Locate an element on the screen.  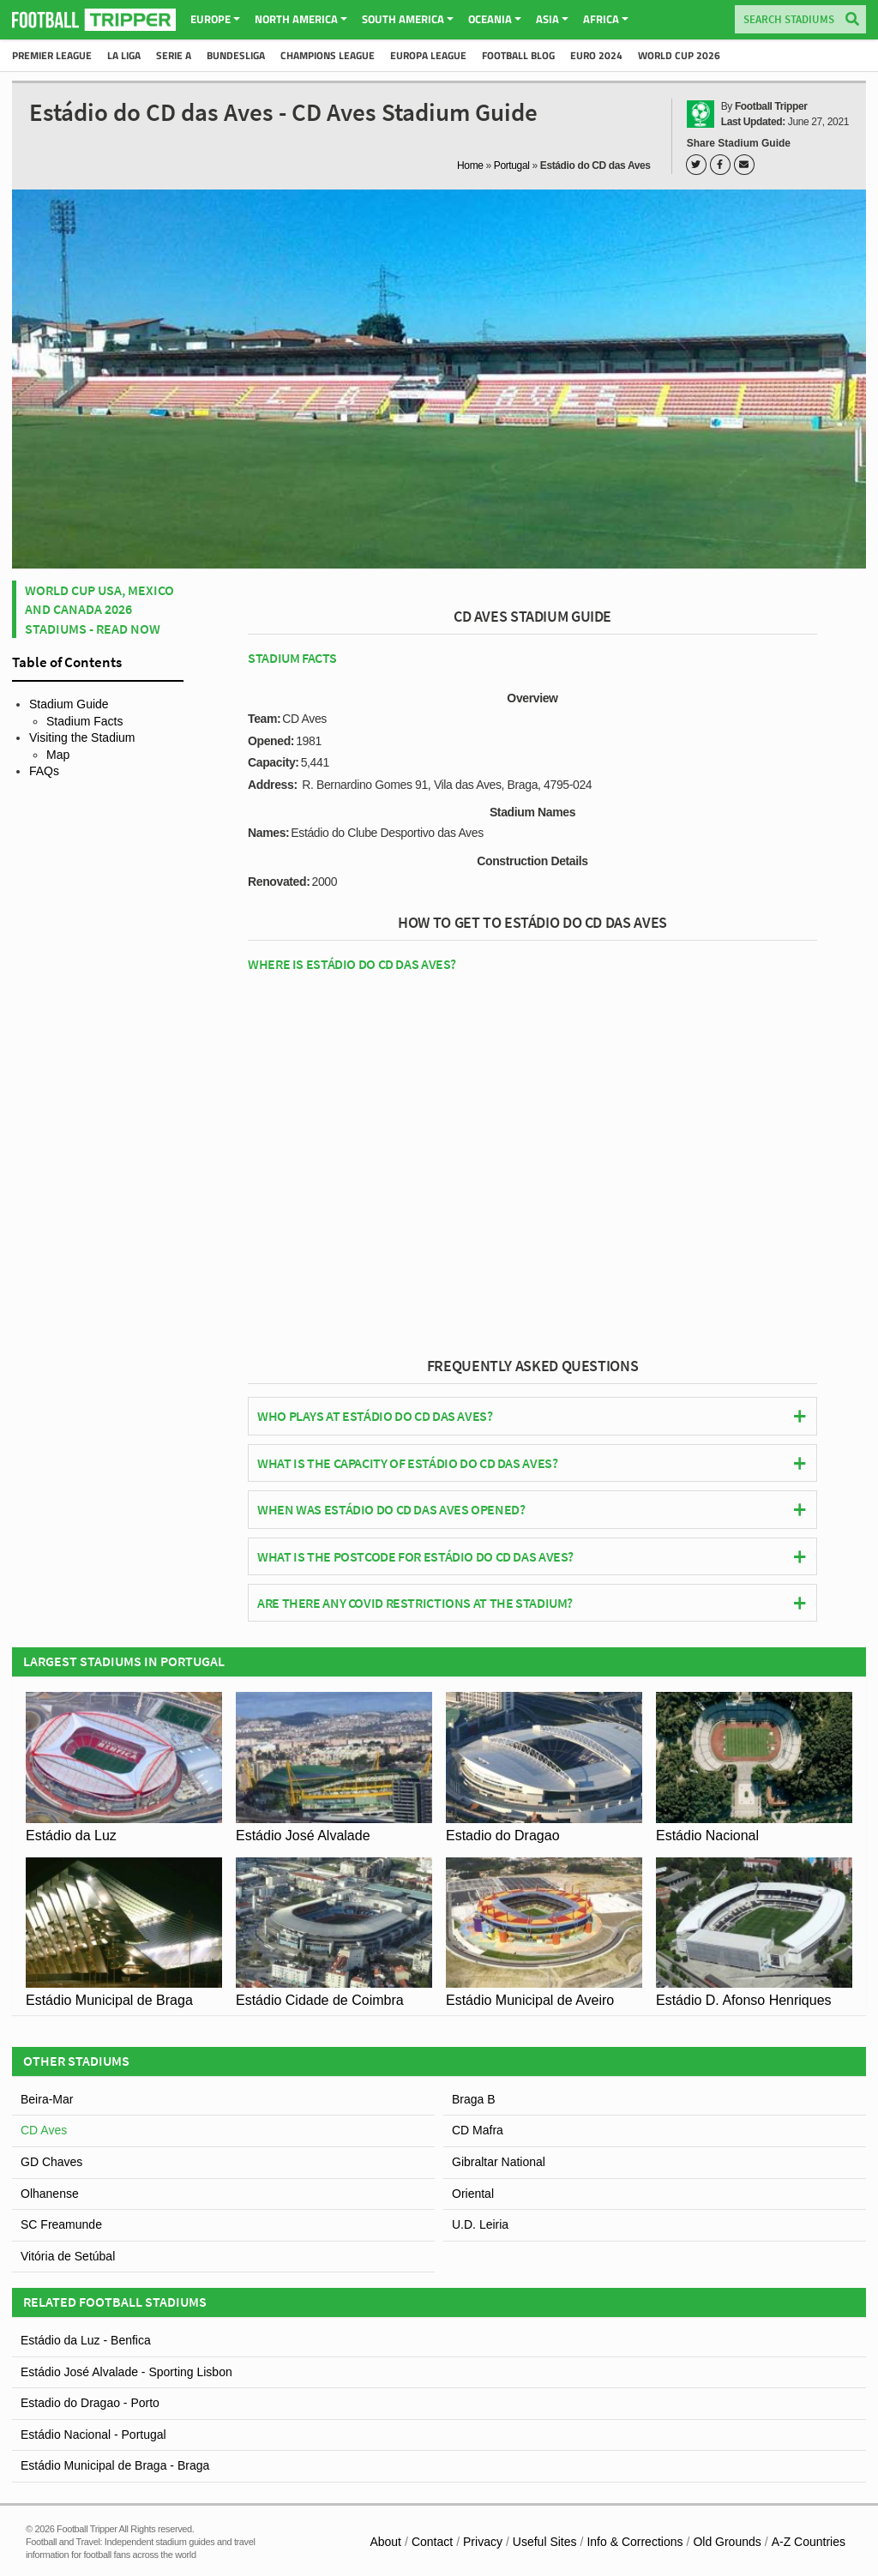
Stadium Guide is located at coordinates (69, 704).